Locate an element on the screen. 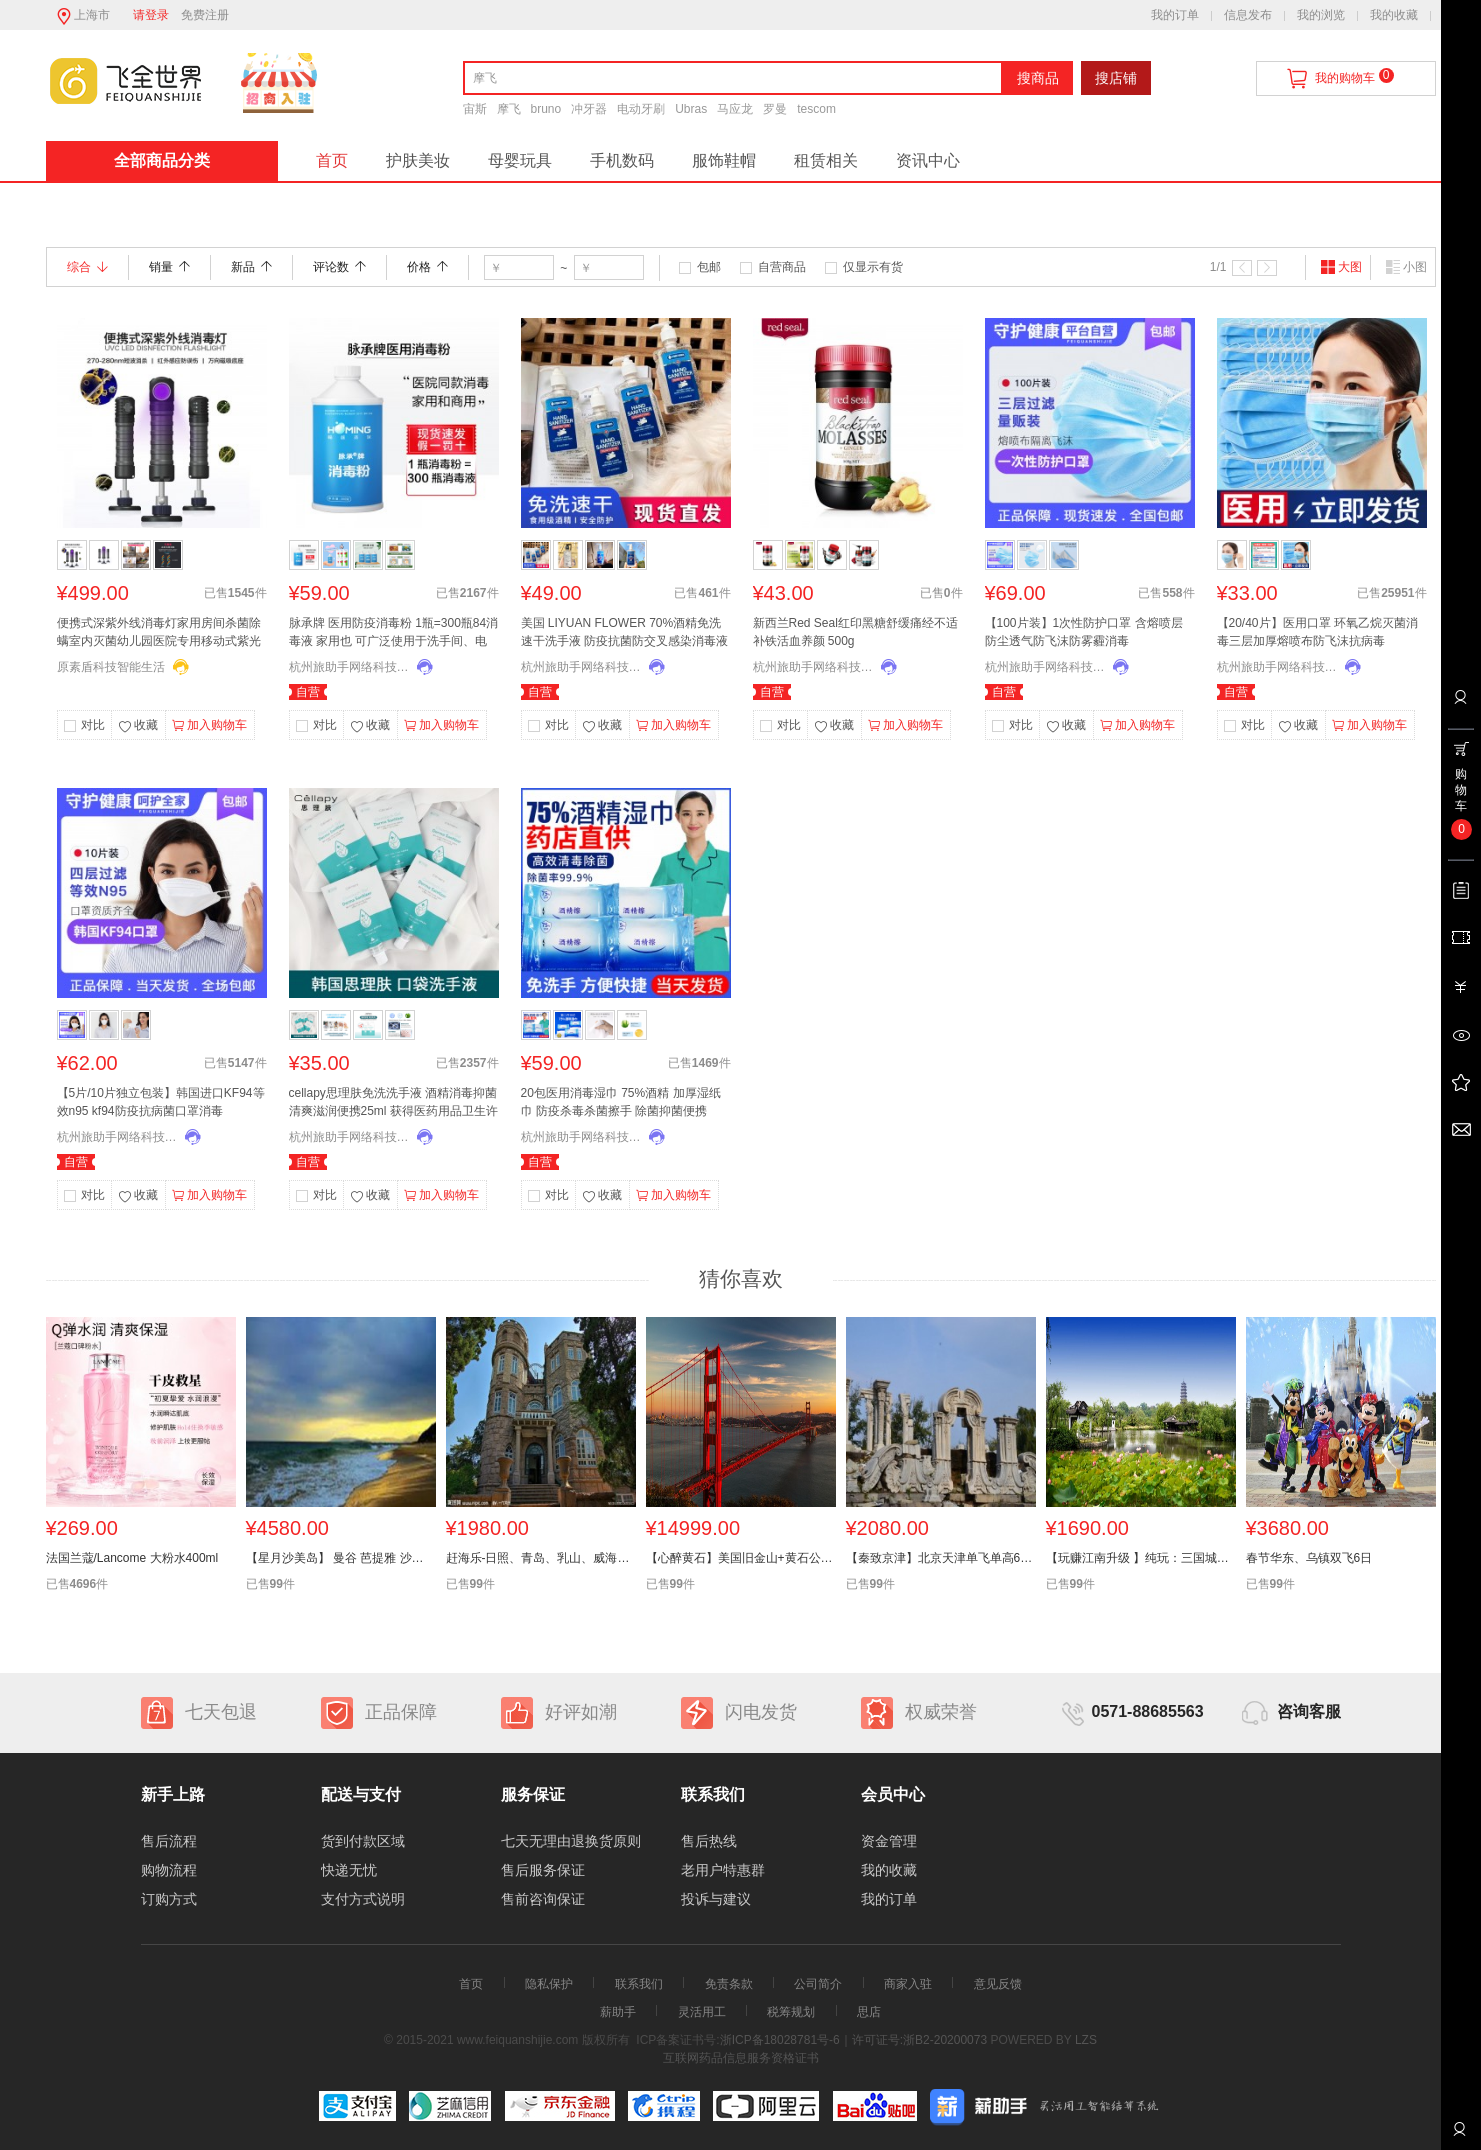  便携式深紫外线消毒灯家用房间杀菌除螨室内灭菌幼儿园医院专用移动式紫光灯 is located at coordinates (159, 634).